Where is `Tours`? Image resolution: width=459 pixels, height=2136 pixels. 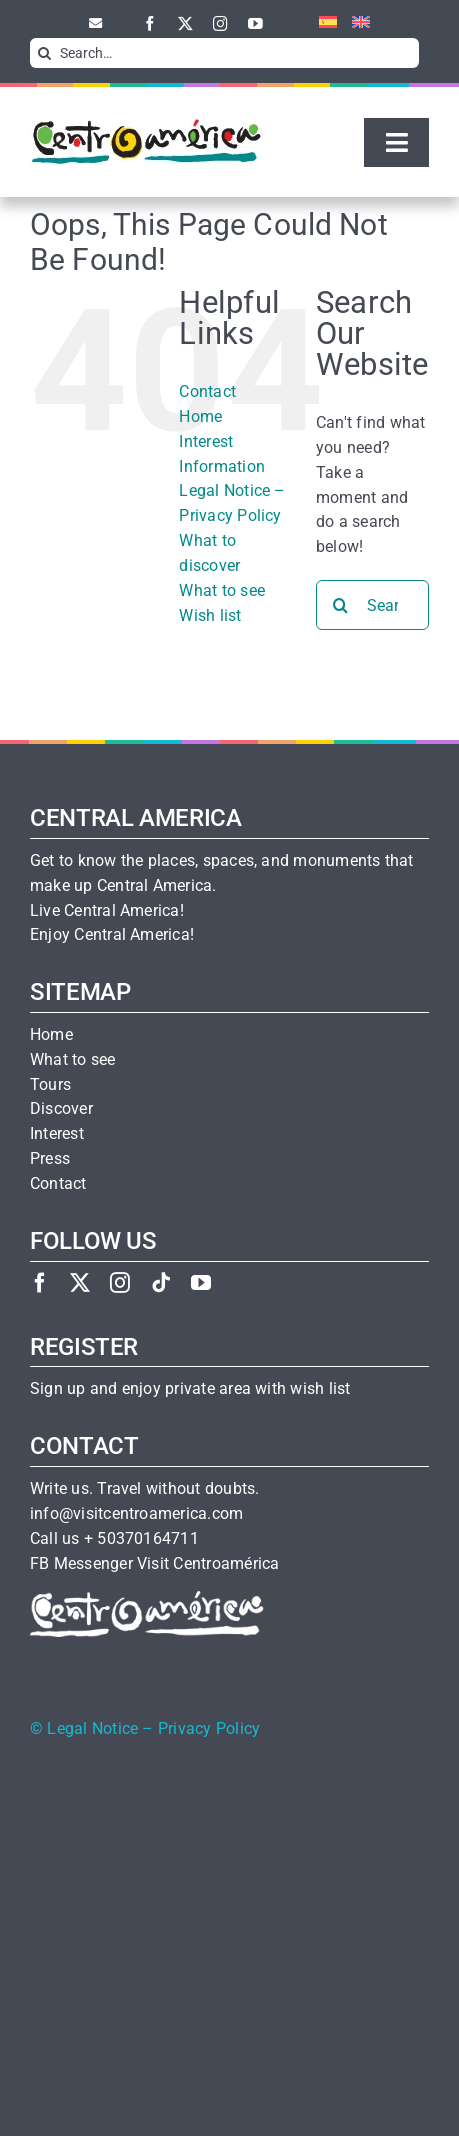 Tours is located at coordinates (50, 1085).